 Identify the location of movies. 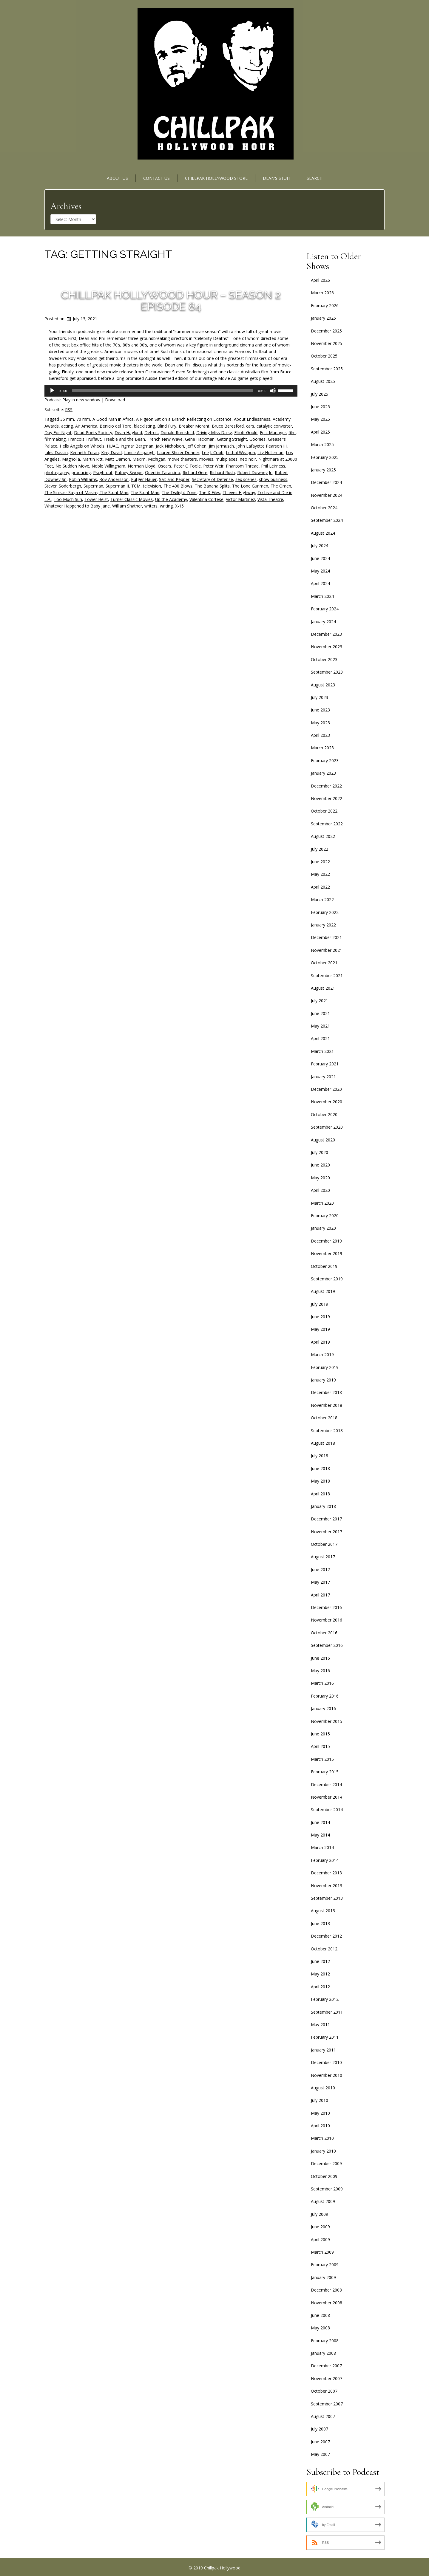
(206, 459).